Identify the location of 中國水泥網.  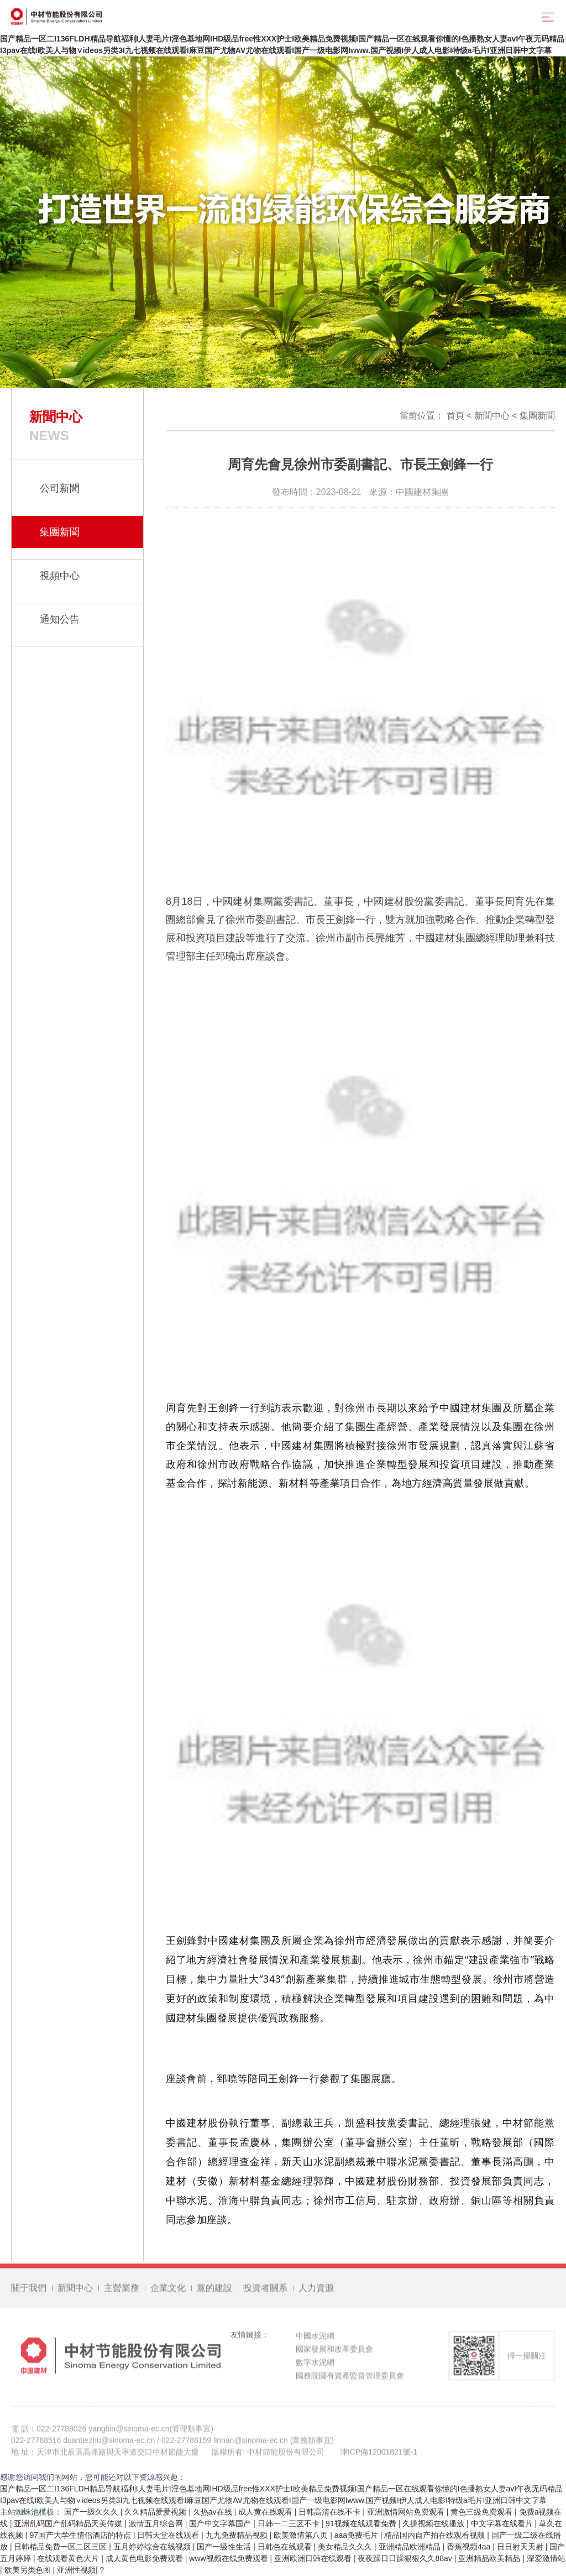
(315, 2340).